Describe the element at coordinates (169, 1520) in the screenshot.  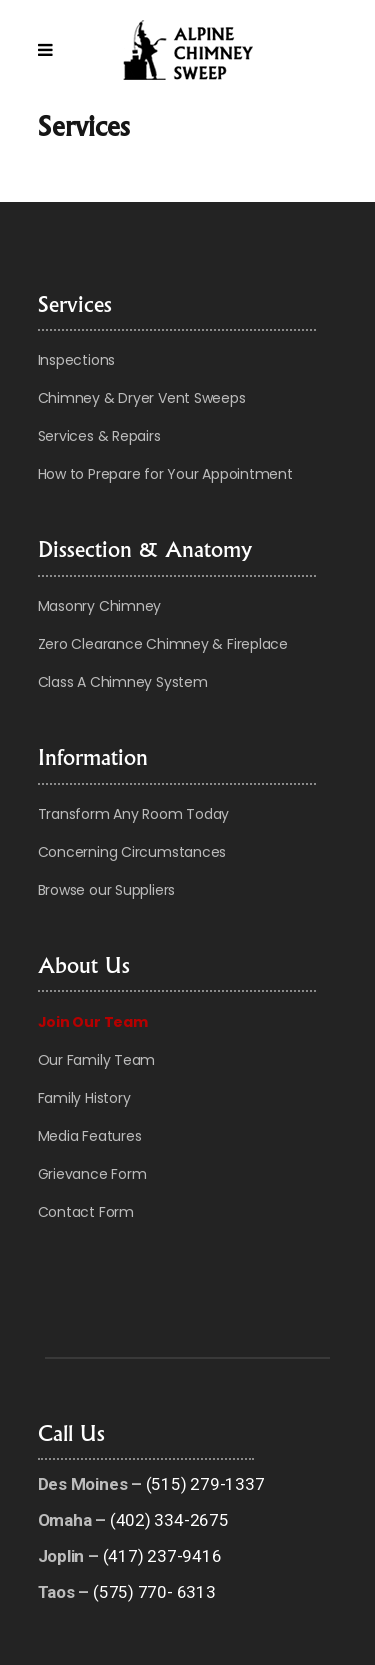
I see `(402) 334-2675` at that location.